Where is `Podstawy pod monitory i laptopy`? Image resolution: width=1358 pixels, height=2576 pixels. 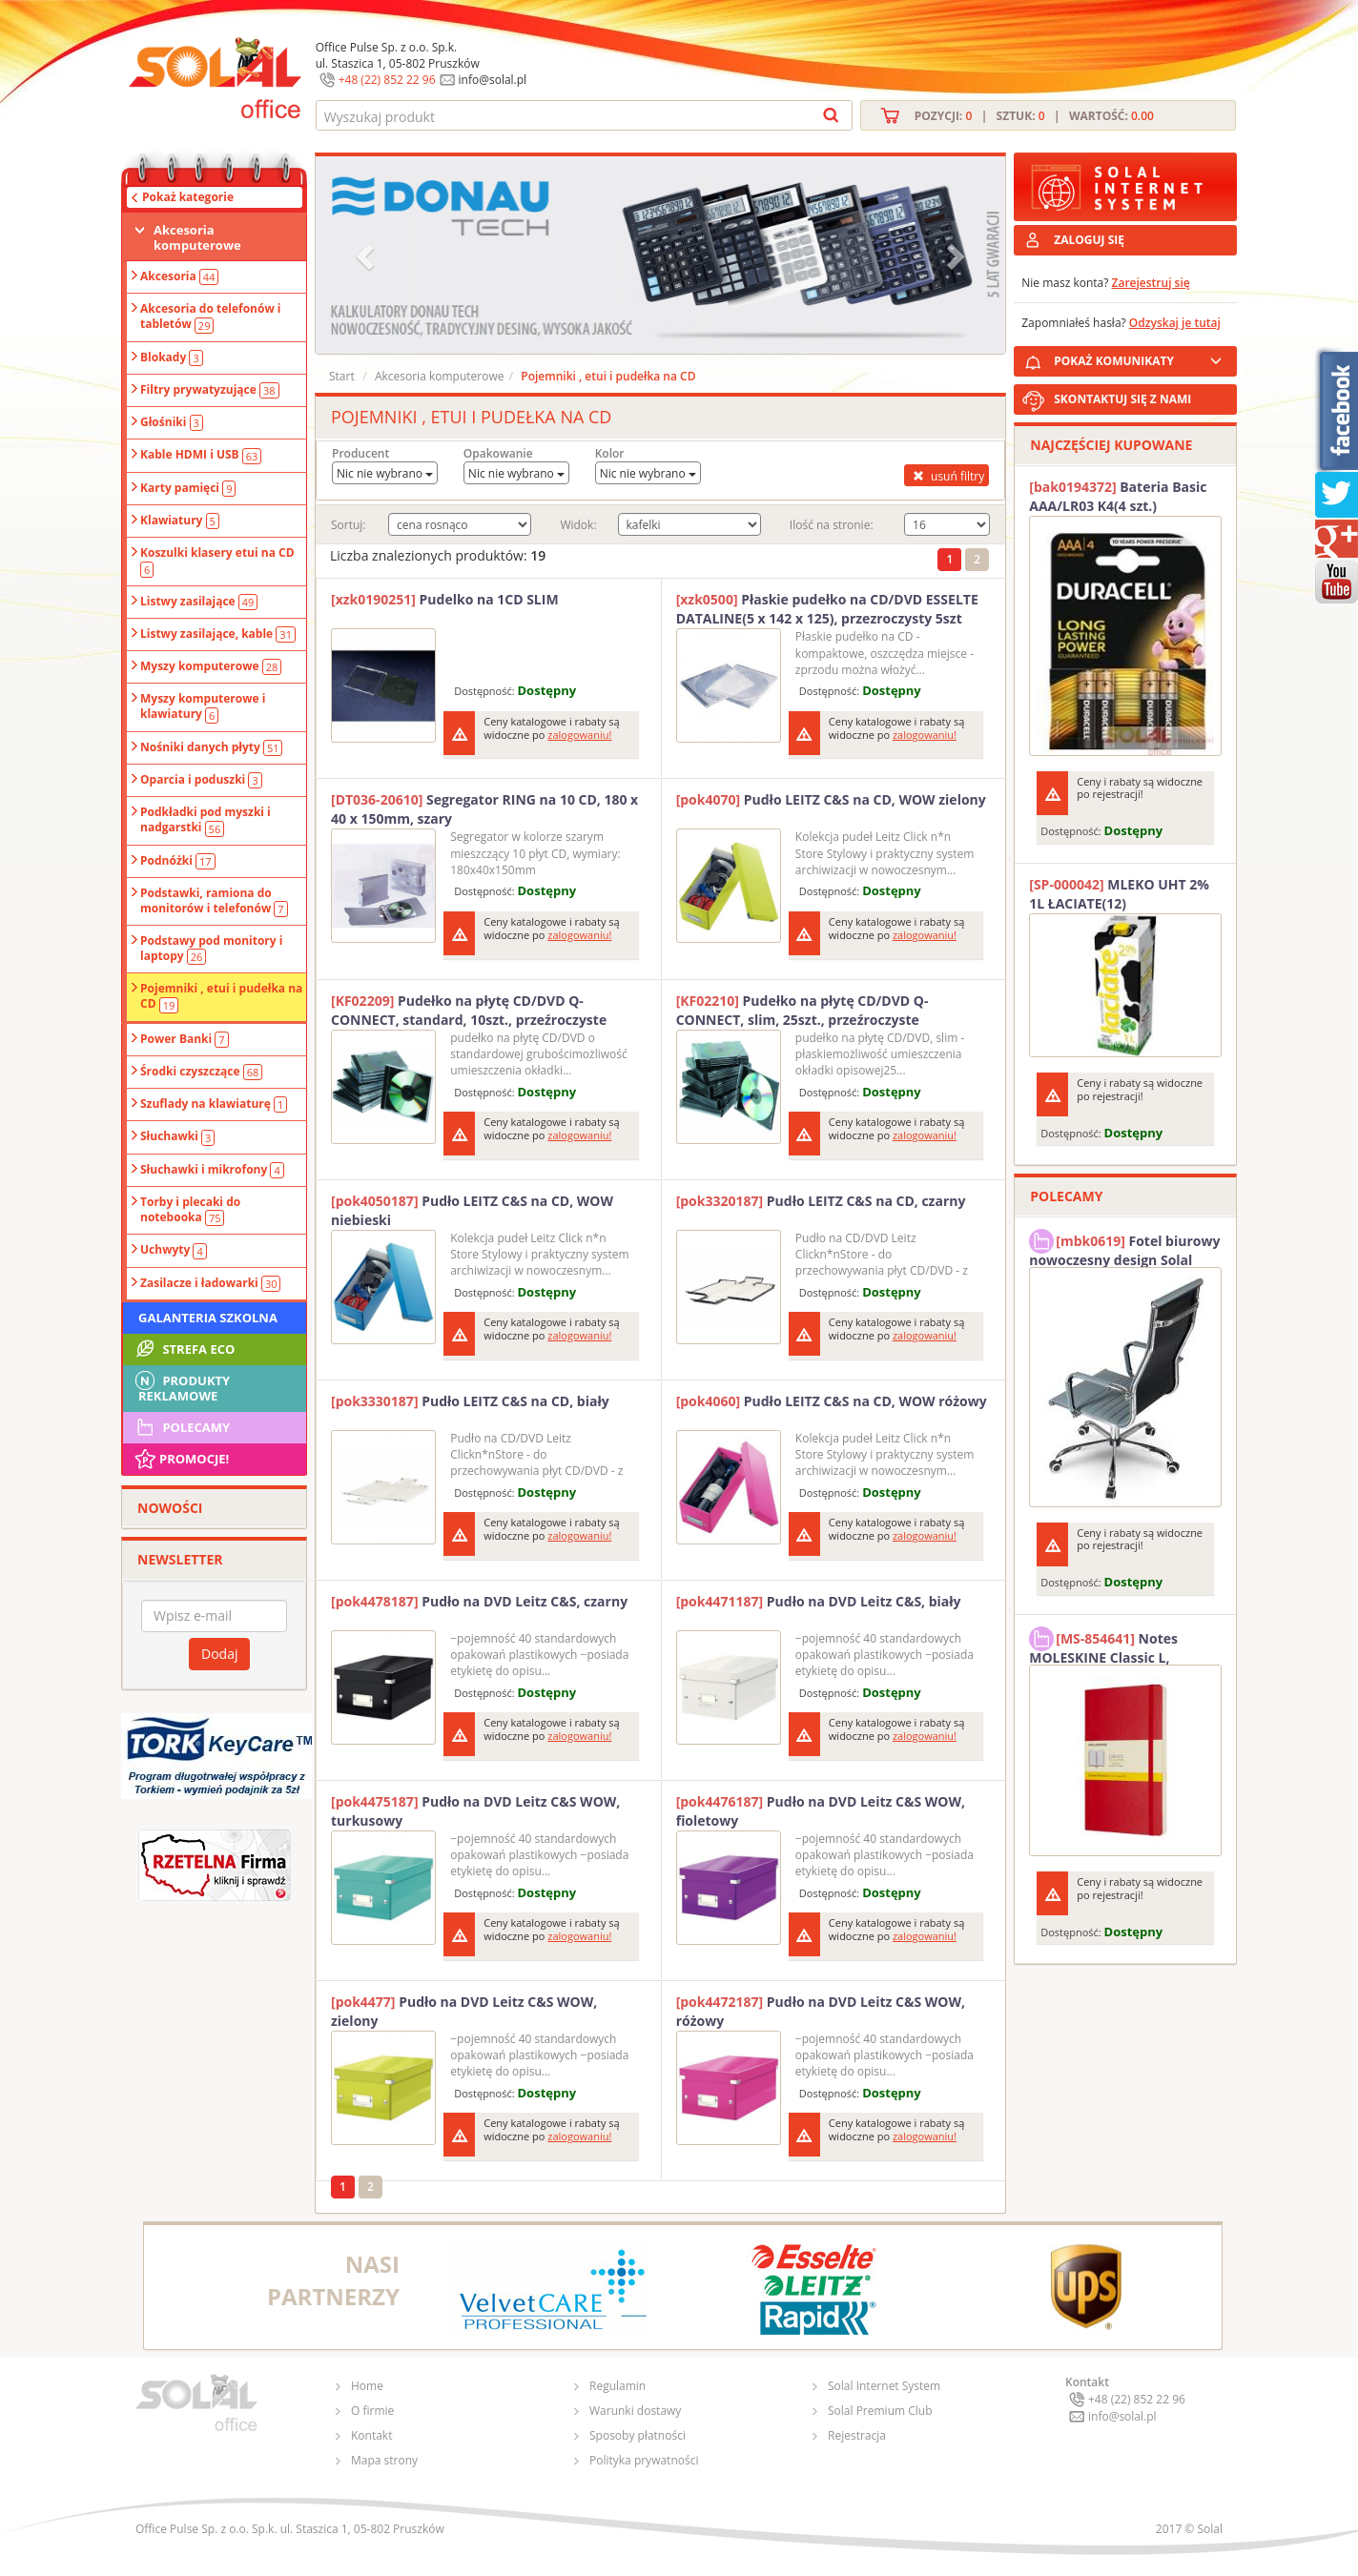
Podstawy pod monitory i laptopy is located at coordinates (211, 948).